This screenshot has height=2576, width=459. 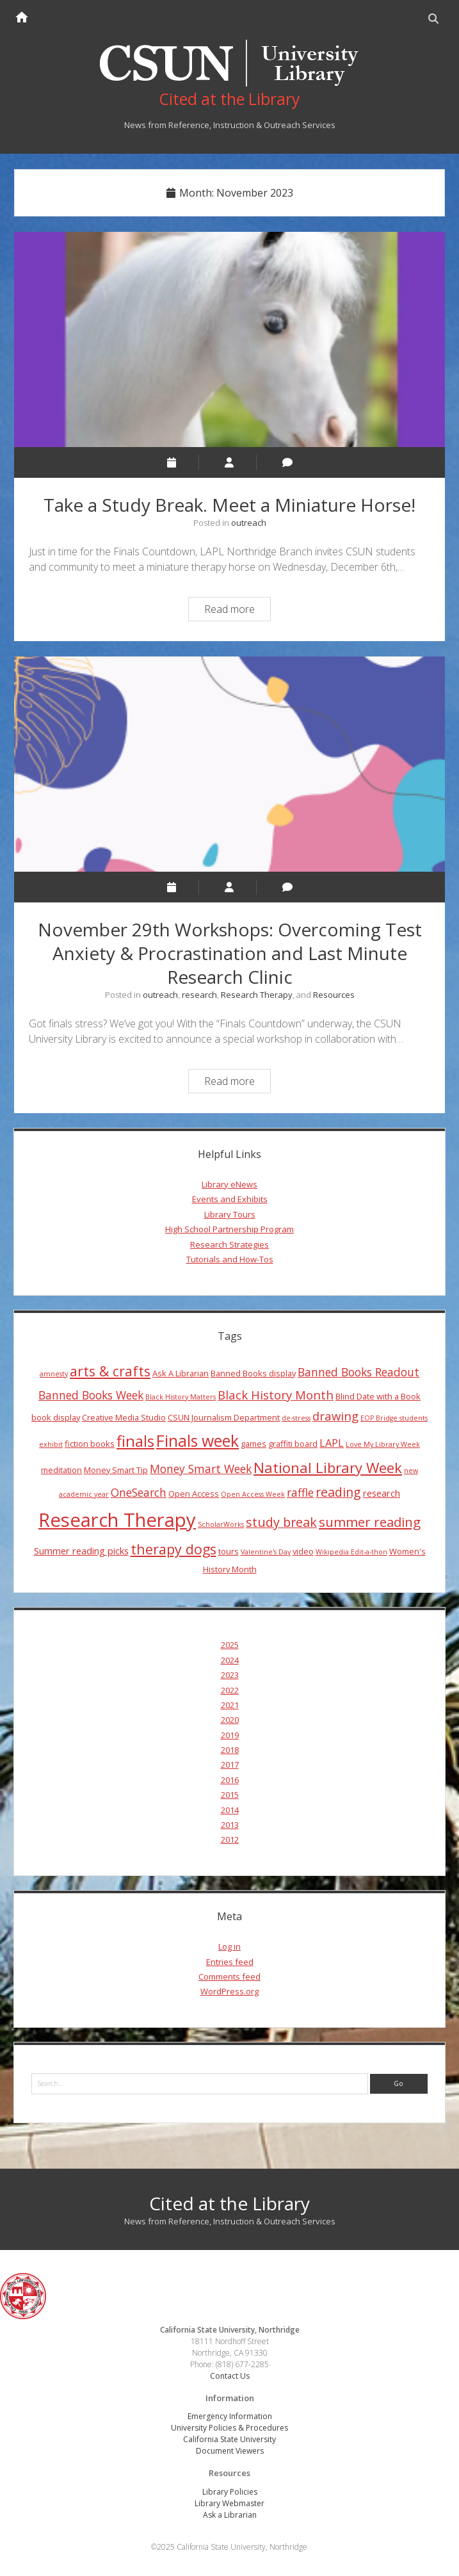 What do you see at coordinates (229, 764) in the screenshot?
I see `November 29th Workshops: Overcoming Test Anxiety & Procrastination and Last Minute Research Clinic` at bounding box center [229, 764].